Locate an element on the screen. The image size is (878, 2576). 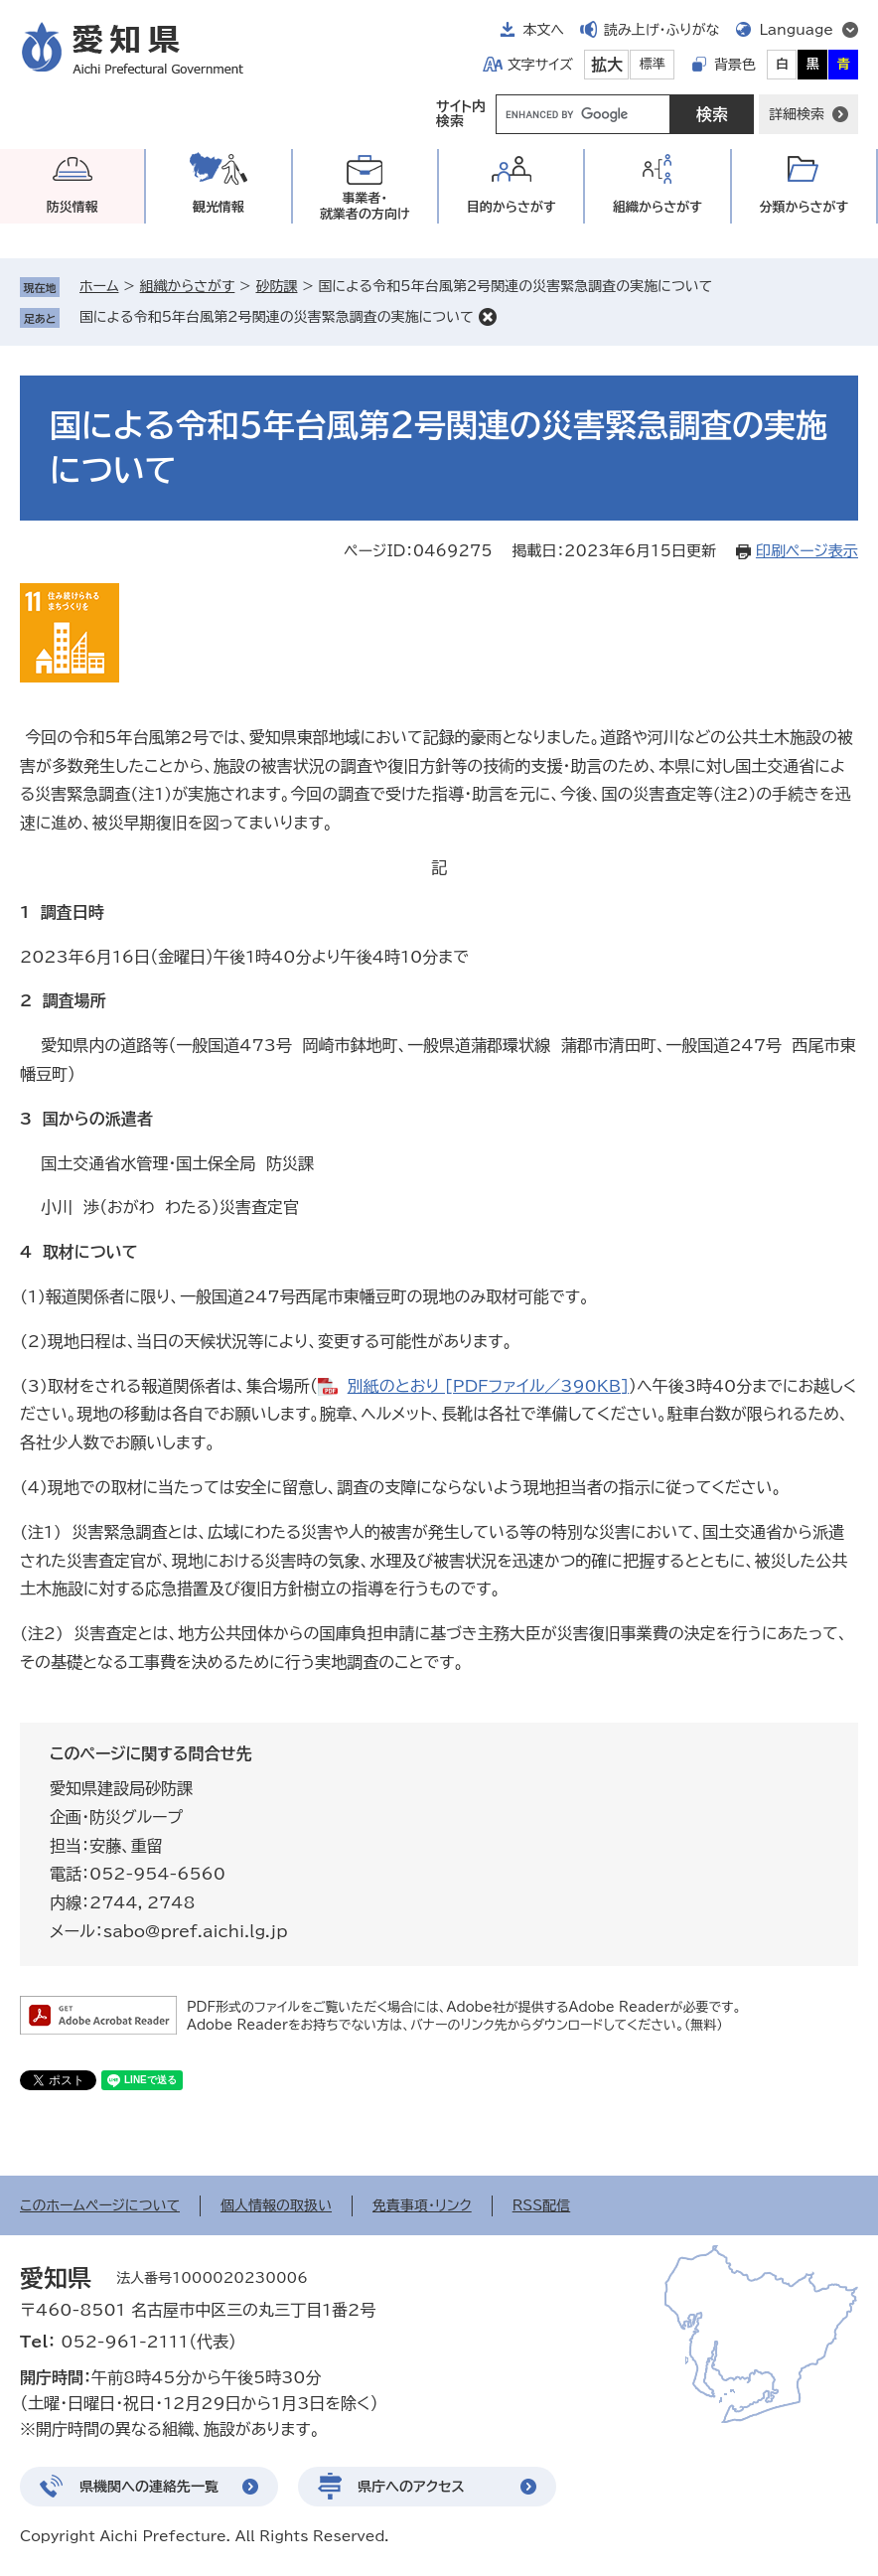
観光情報 is located at coordinates (218, 207).